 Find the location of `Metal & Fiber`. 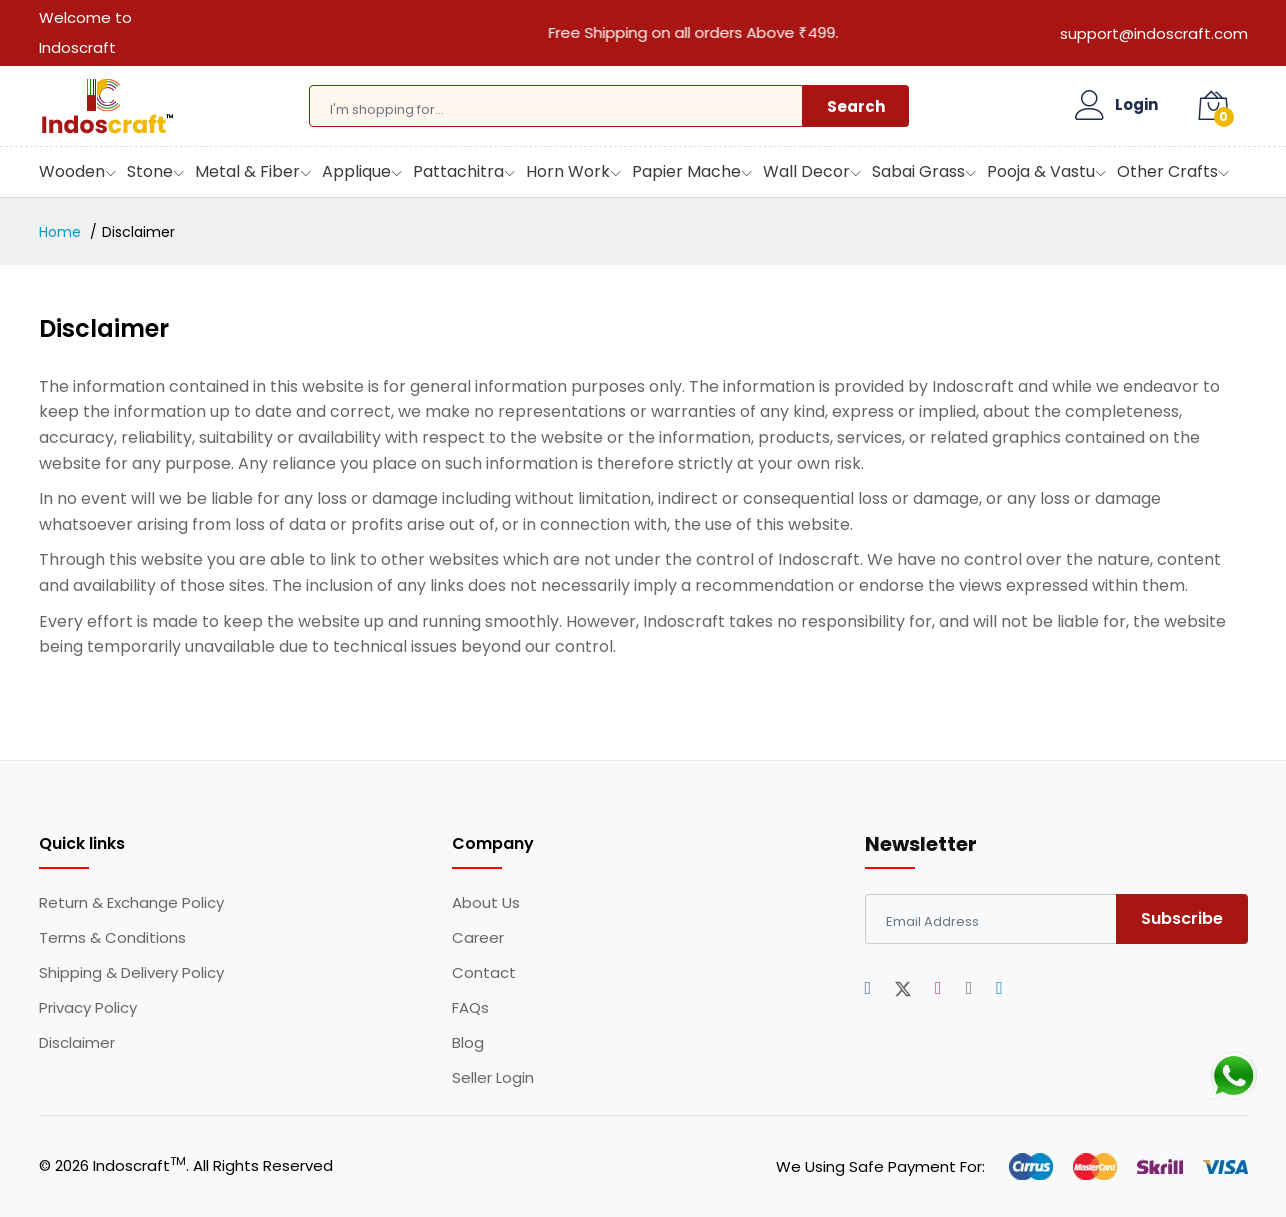

Metal & Fiber is located at coordinates (247, 171).